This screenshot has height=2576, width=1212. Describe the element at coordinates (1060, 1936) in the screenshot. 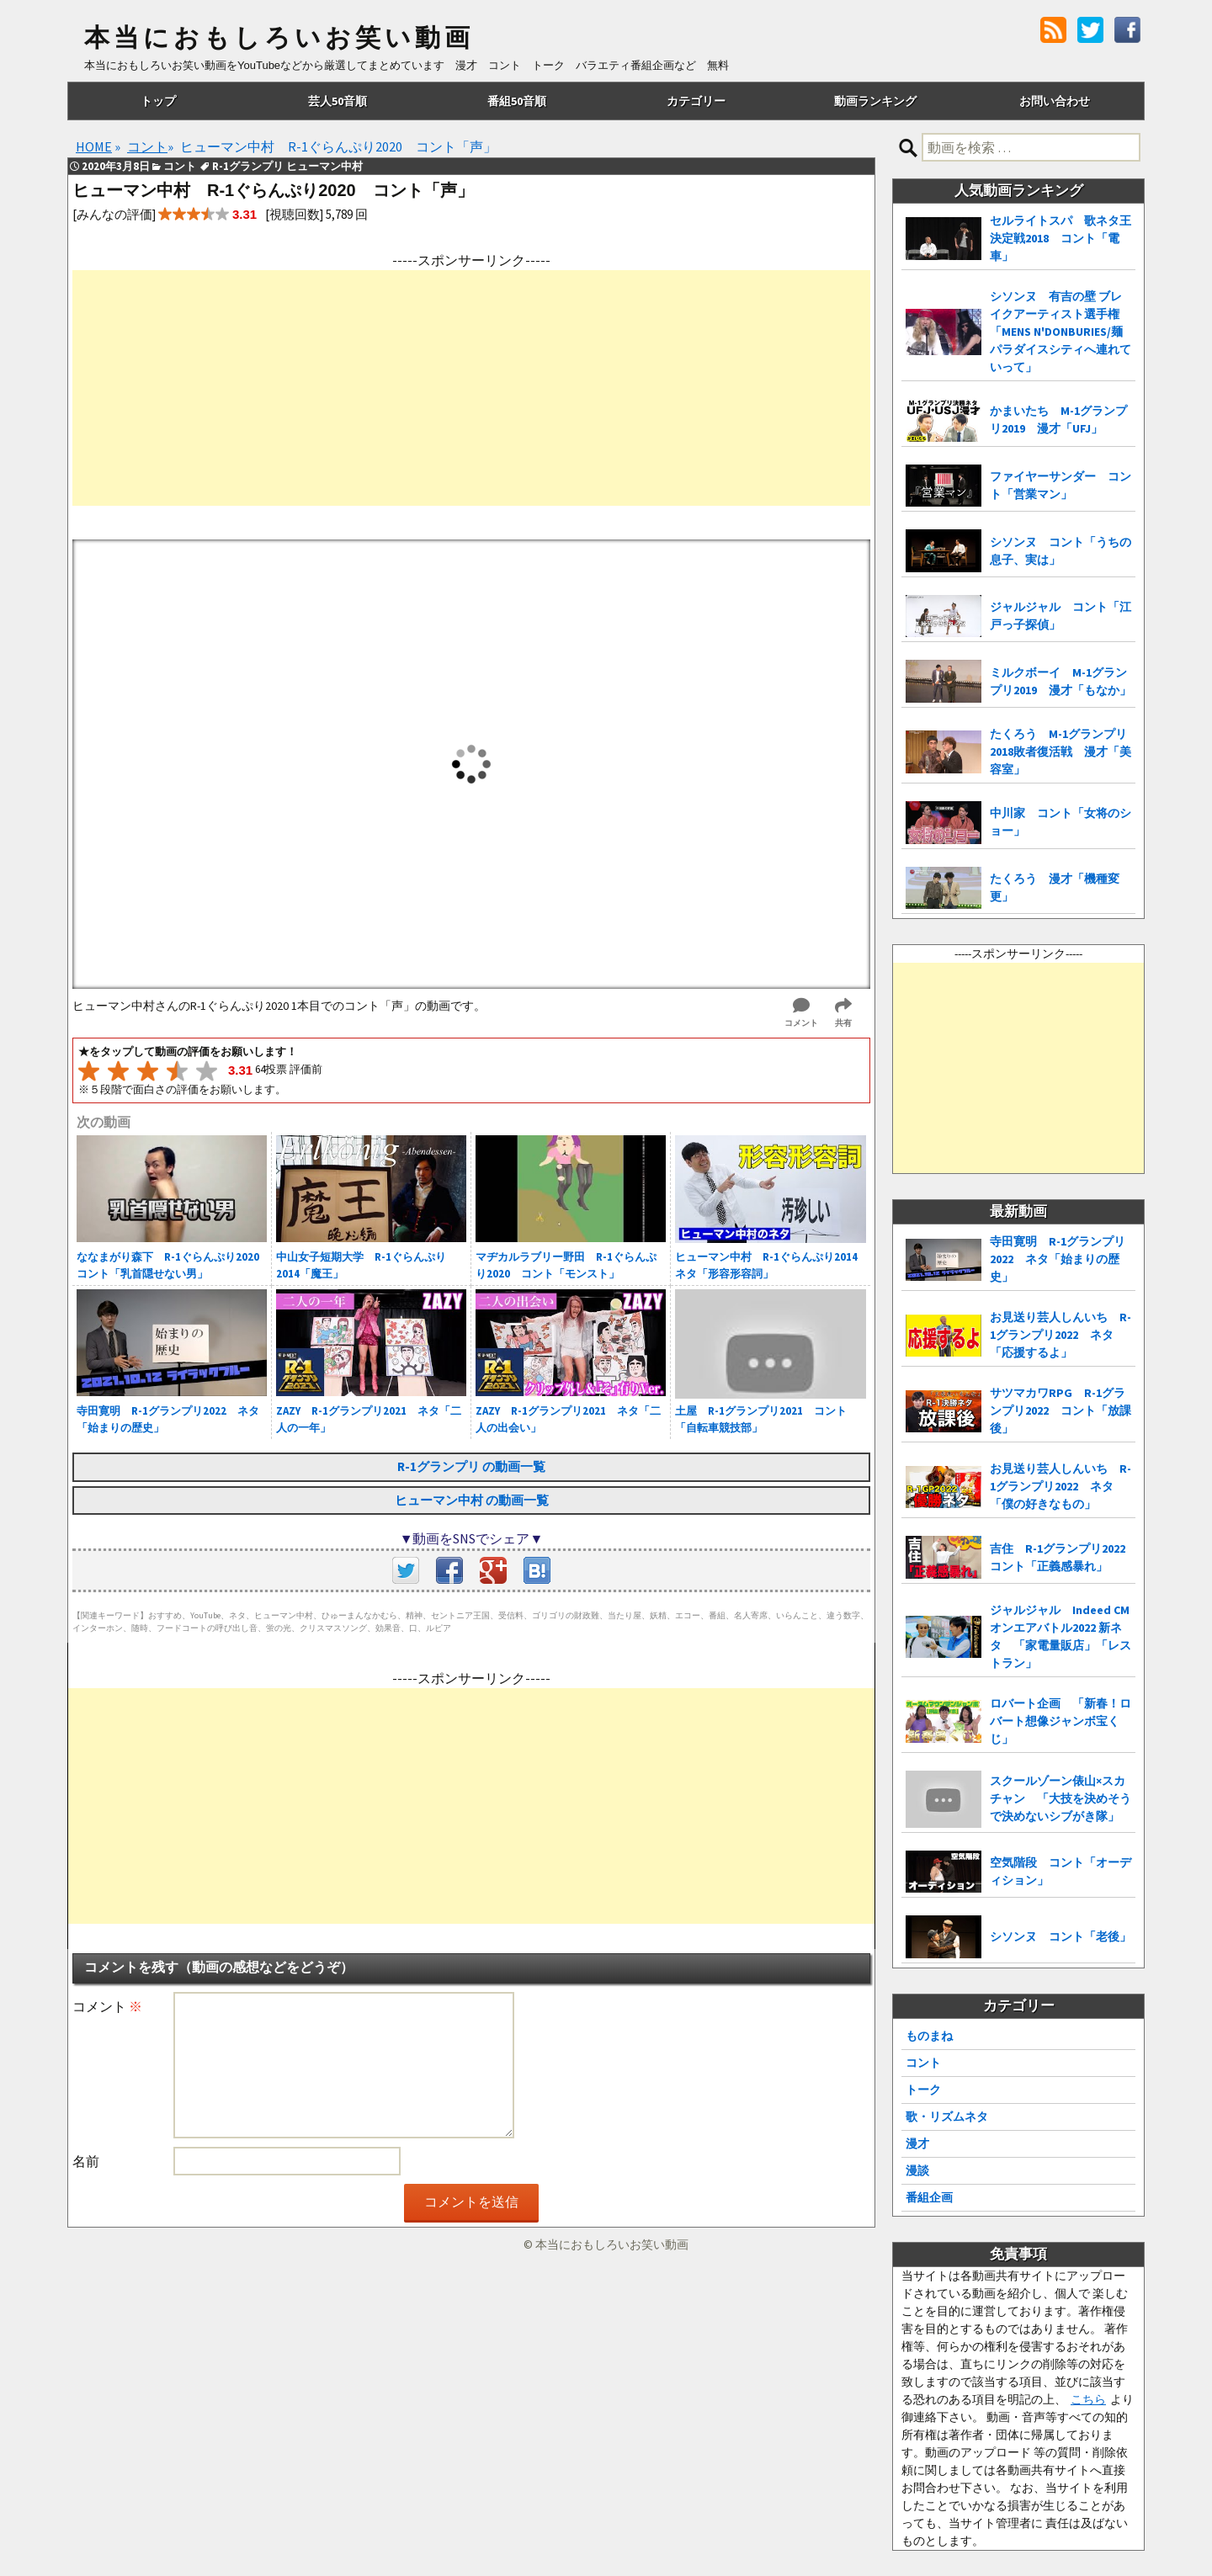

I see `シソンヌ コント「老後」` at that location.